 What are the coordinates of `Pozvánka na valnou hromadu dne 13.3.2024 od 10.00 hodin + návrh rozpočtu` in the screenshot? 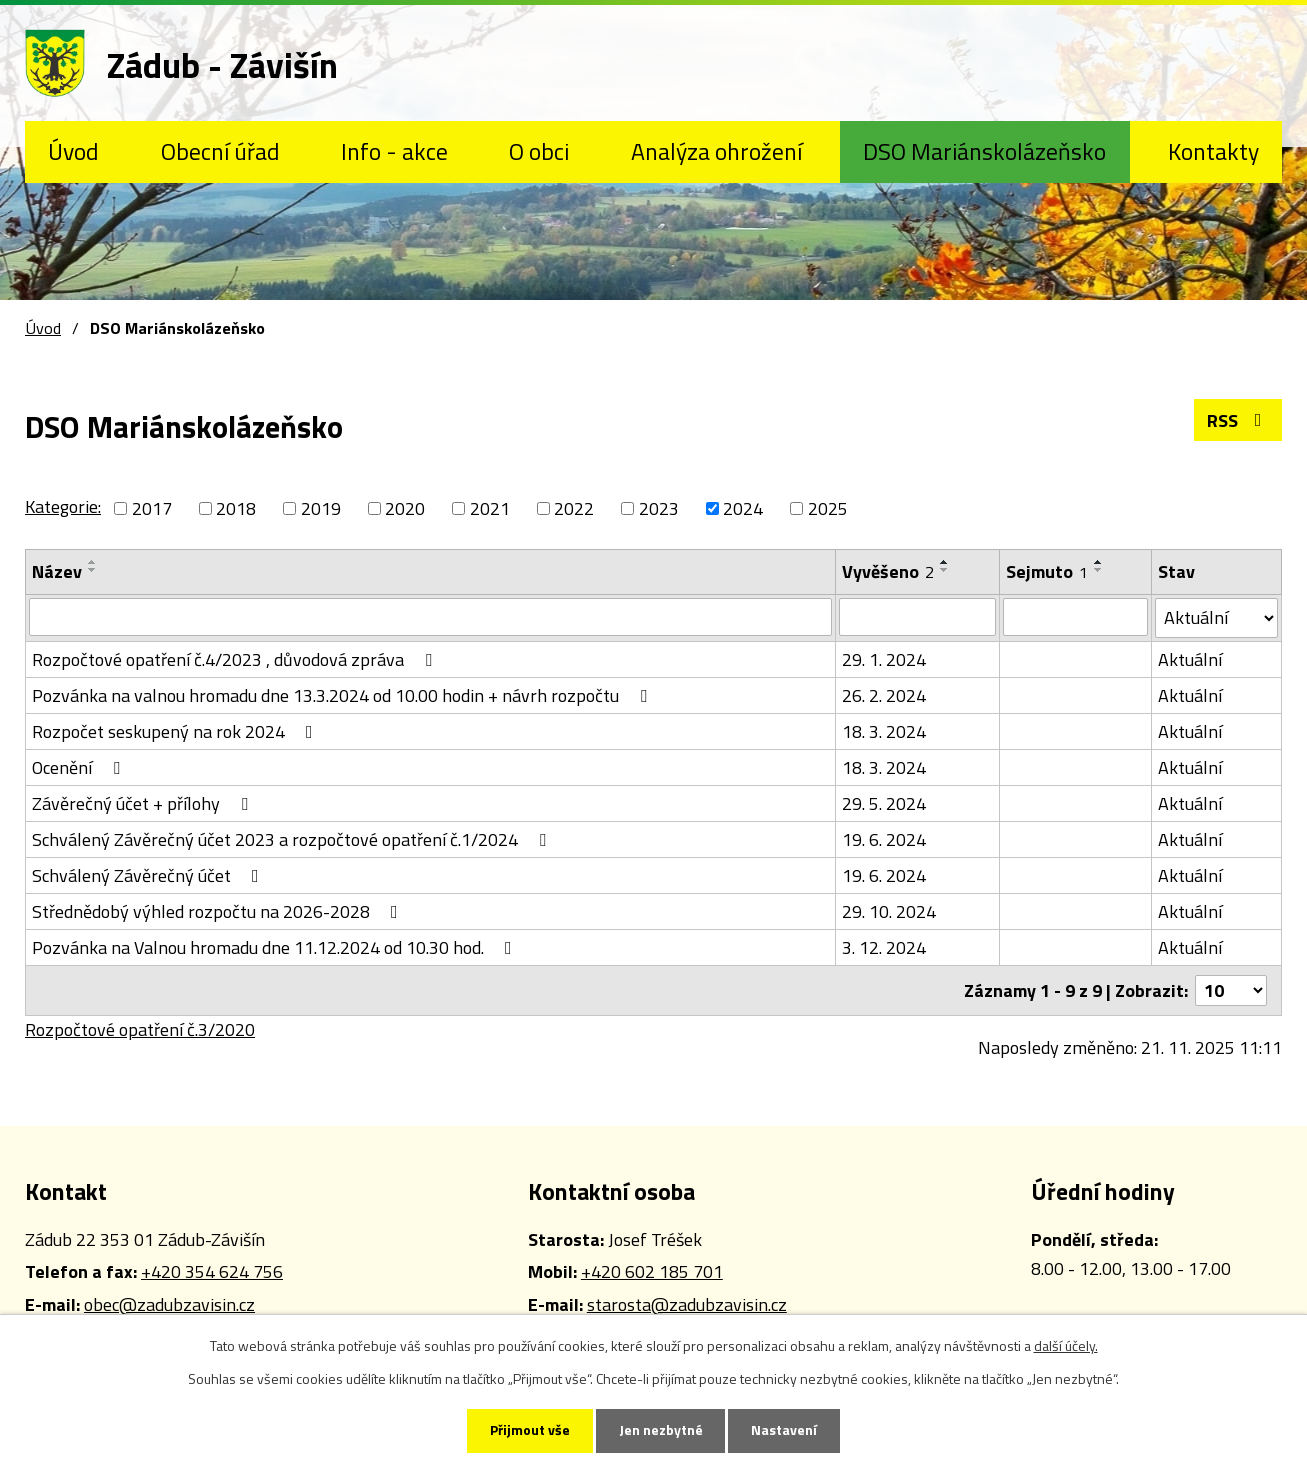 It's located at (343, 695).